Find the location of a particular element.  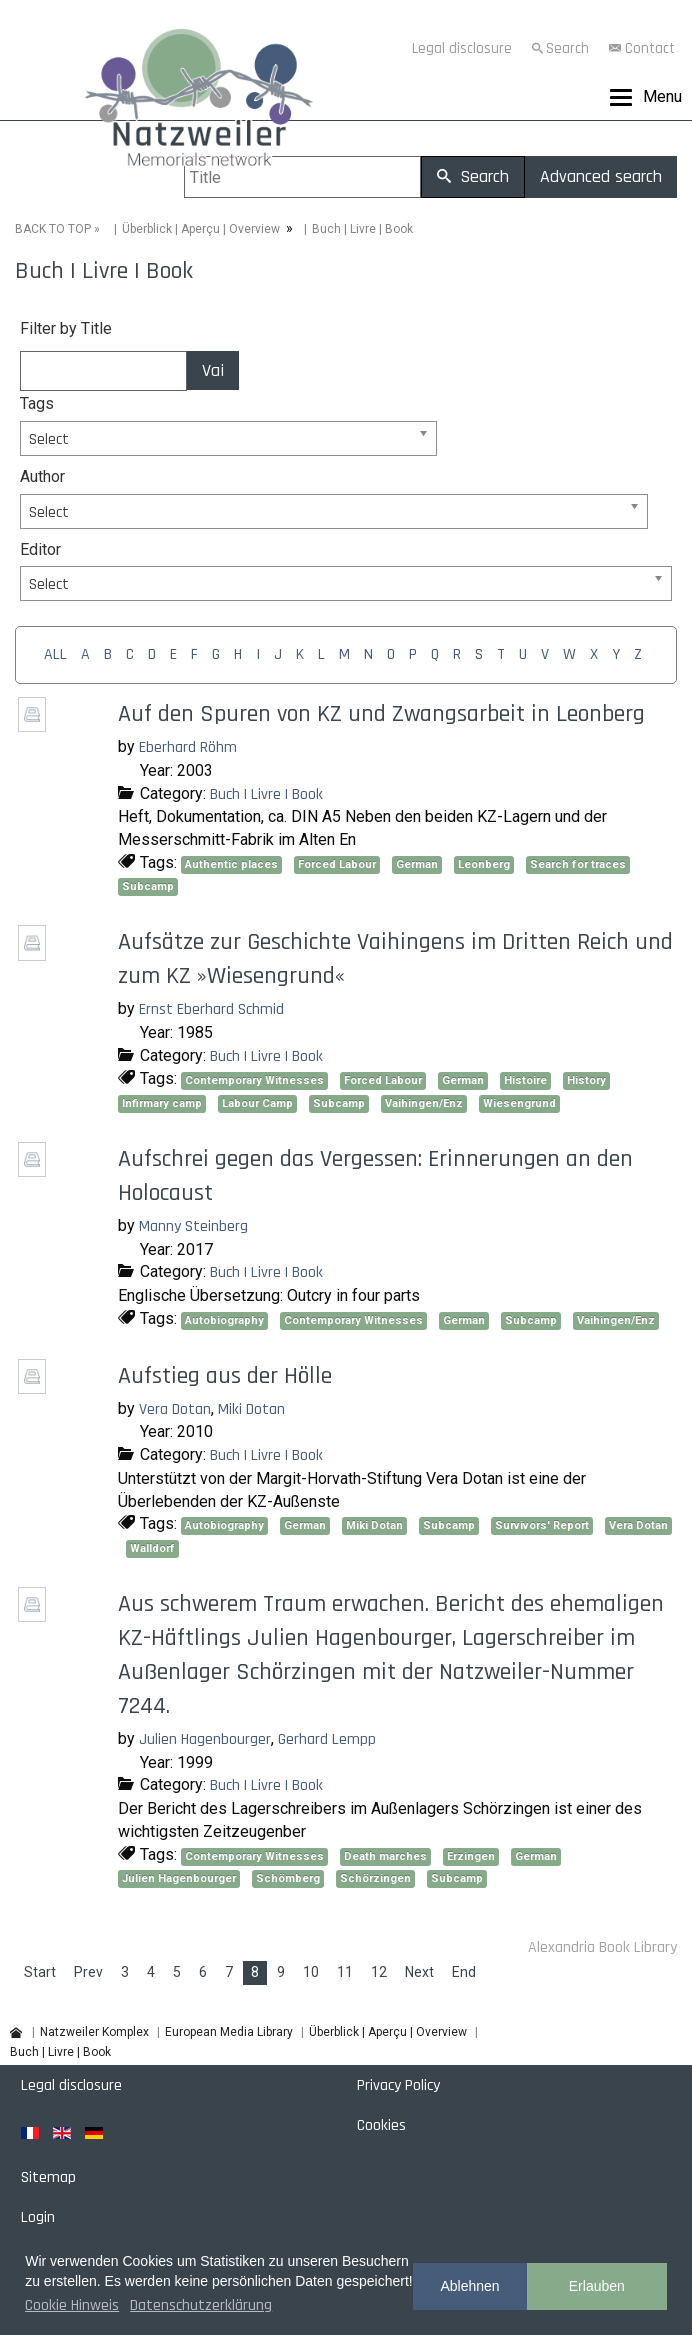

Vai is located at coordinates (213, 370).